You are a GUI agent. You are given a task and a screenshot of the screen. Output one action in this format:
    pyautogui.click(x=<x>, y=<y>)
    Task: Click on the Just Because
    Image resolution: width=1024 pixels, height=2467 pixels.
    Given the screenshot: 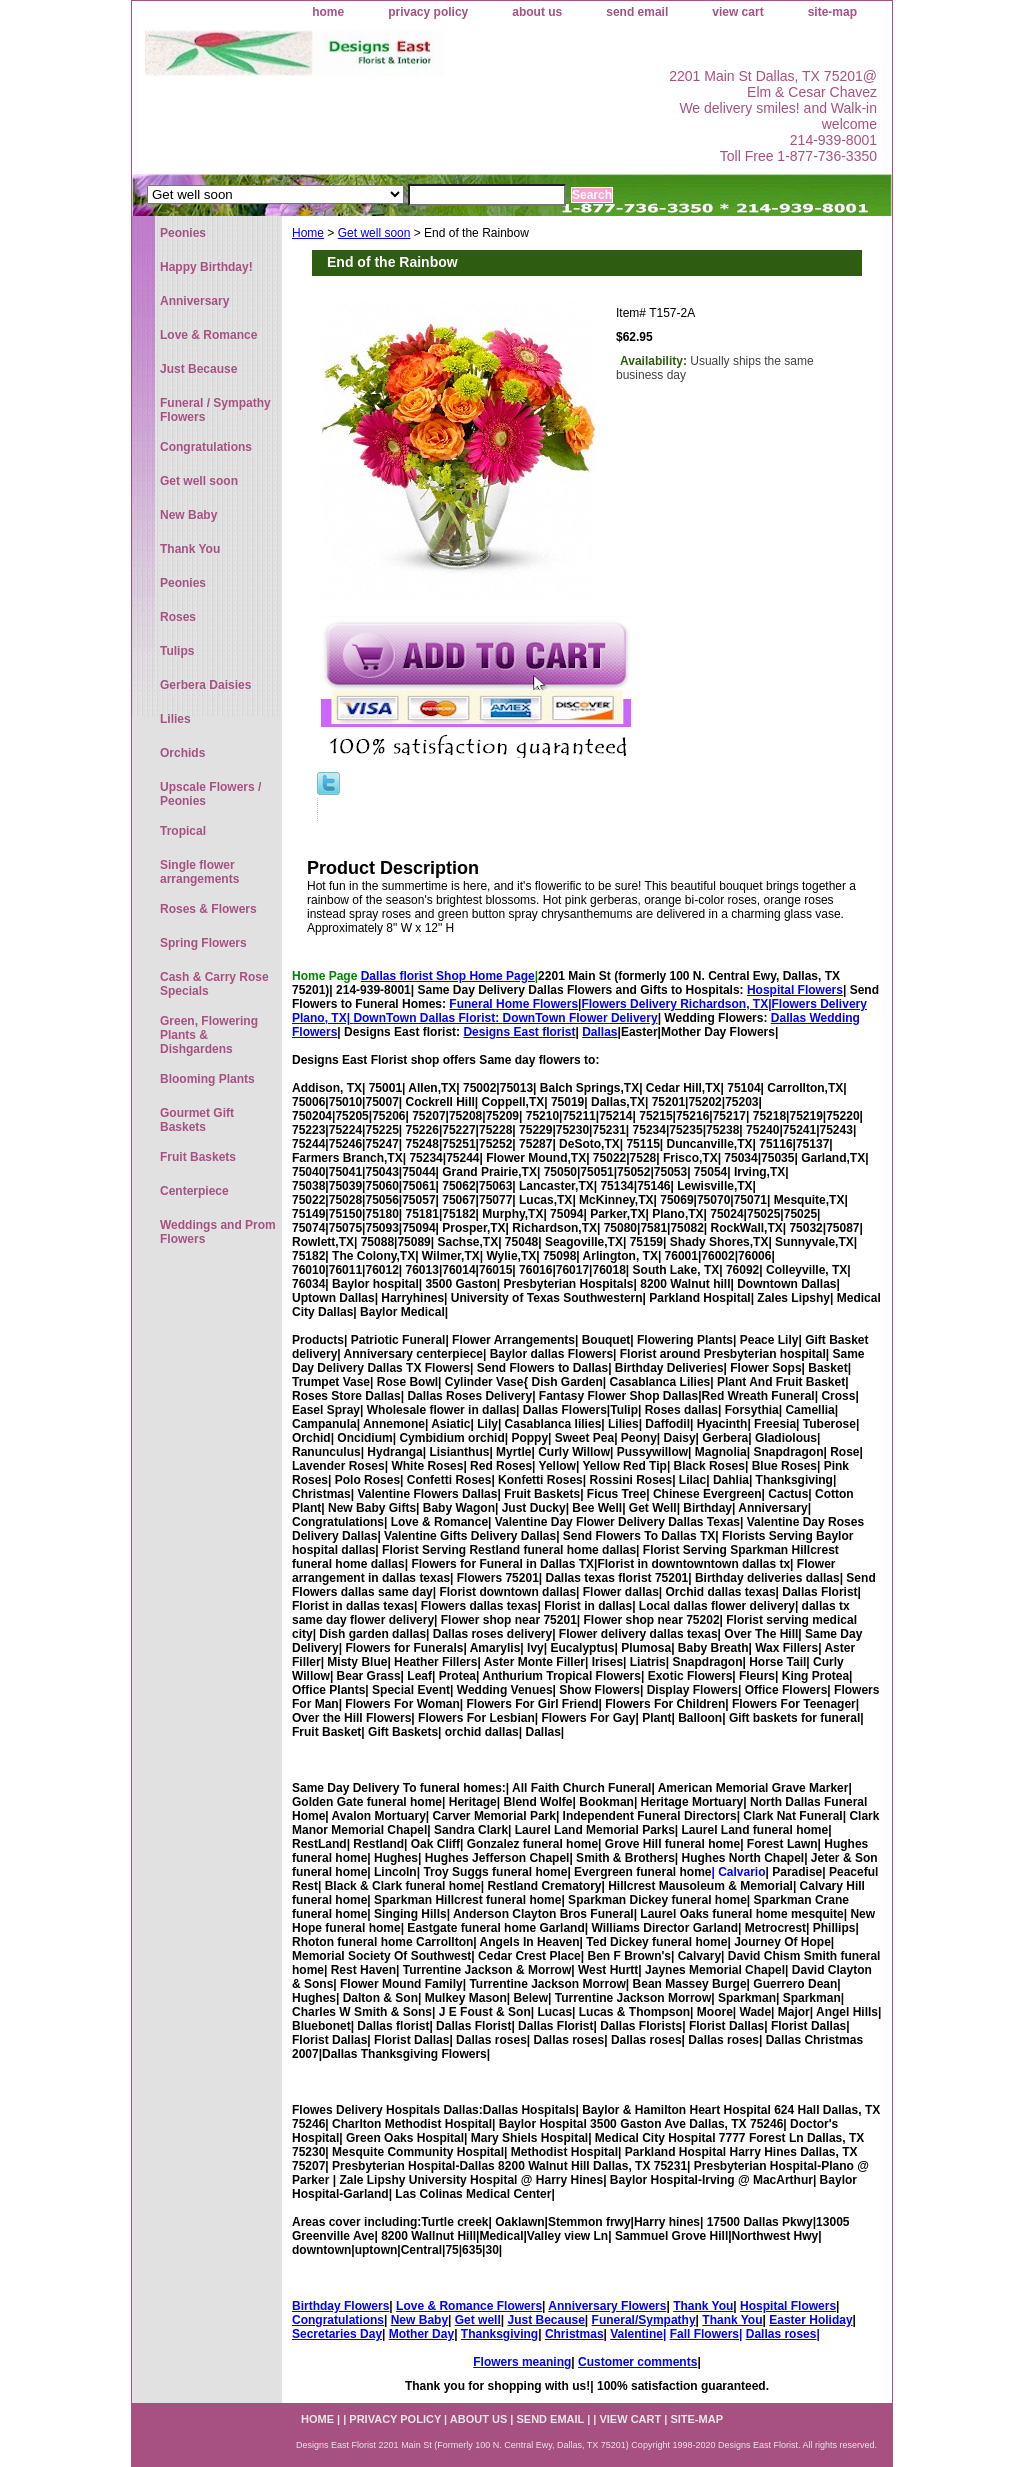 What is the action you would take?
    pyautogui.click(x=545, y=2320)
    